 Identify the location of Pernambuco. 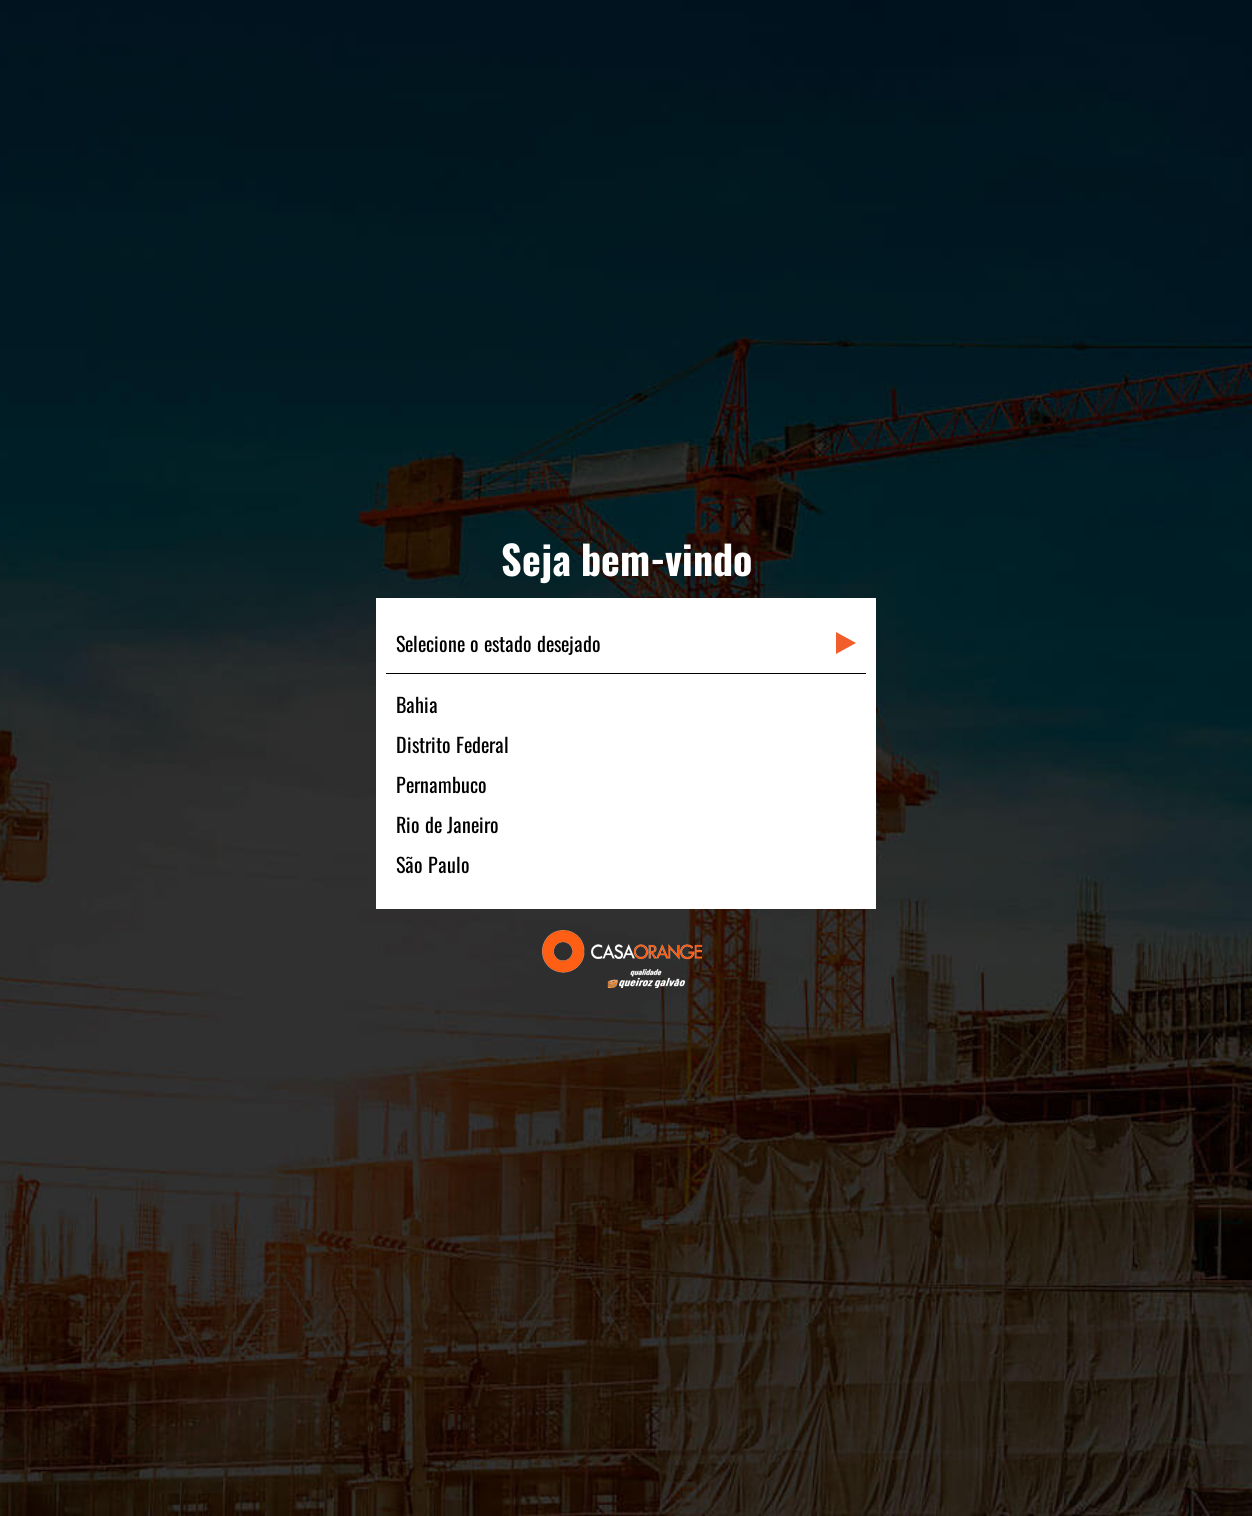
(441, 784).